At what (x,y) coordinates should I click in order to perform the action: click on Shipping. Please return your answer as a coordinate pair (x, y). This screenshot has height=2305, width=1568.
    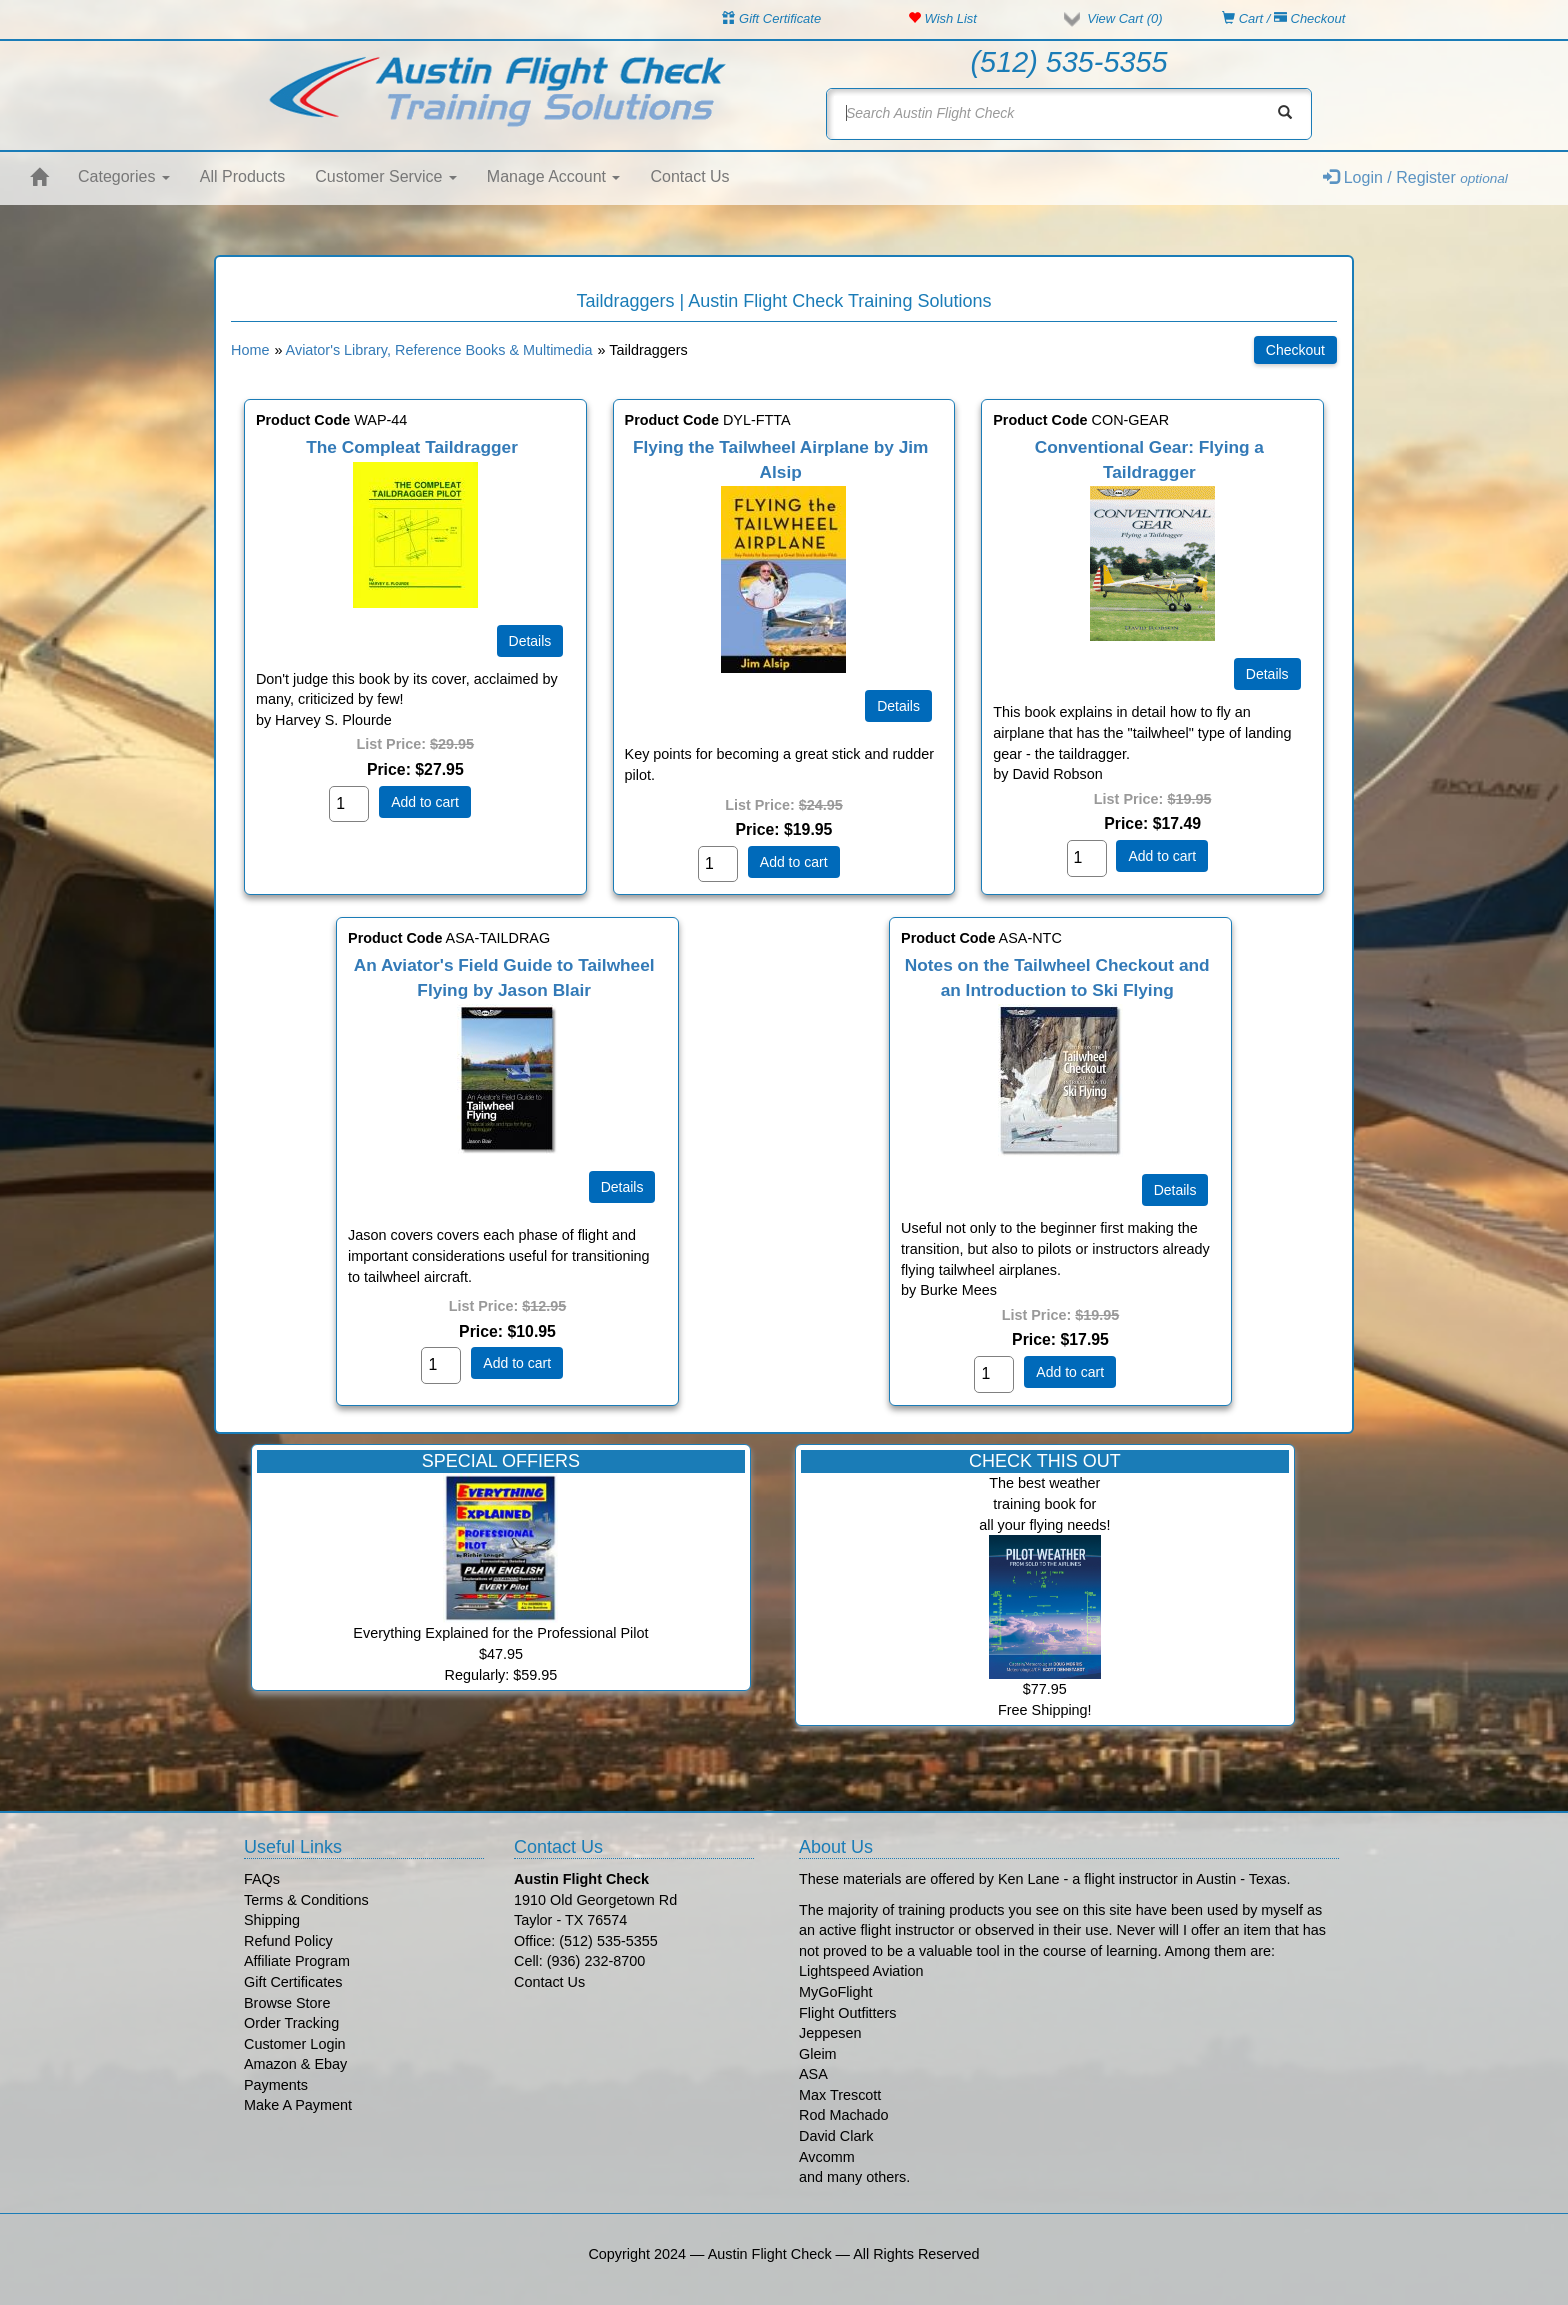
    Looking at the image, I should click on (272, 1920).